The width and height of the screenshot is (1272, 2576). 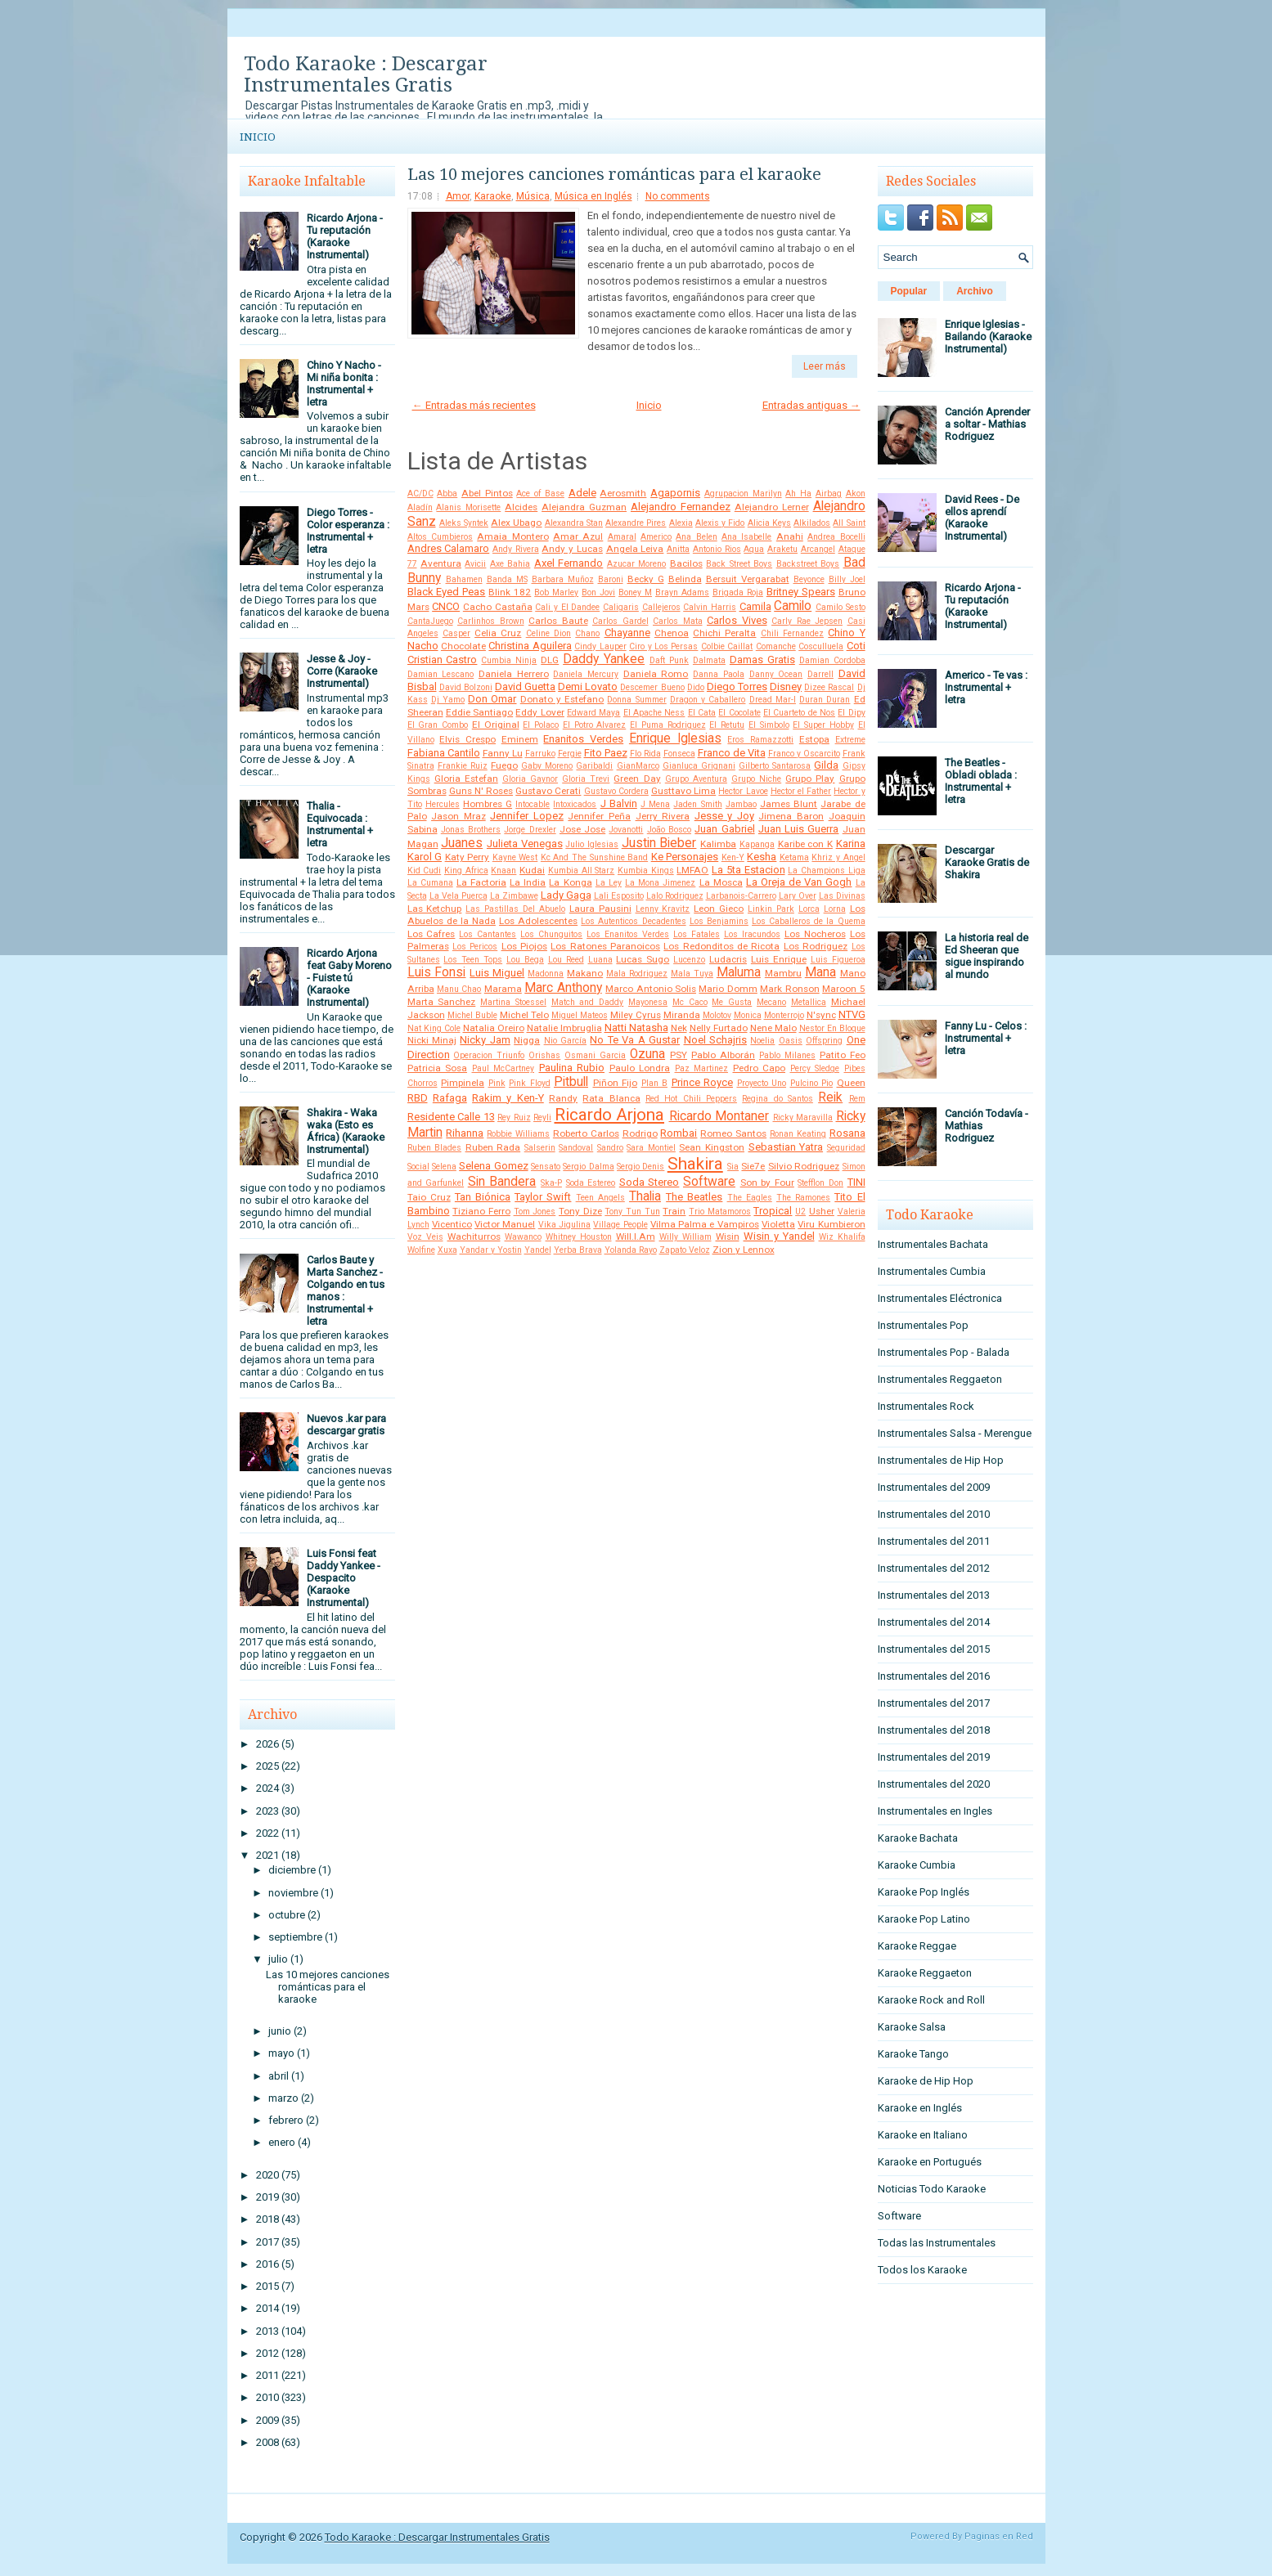 What do you see at coordinates (926, 1406) in the screenshot?
I see `Instrumentales Rock` at bounding box center [926, 1406].